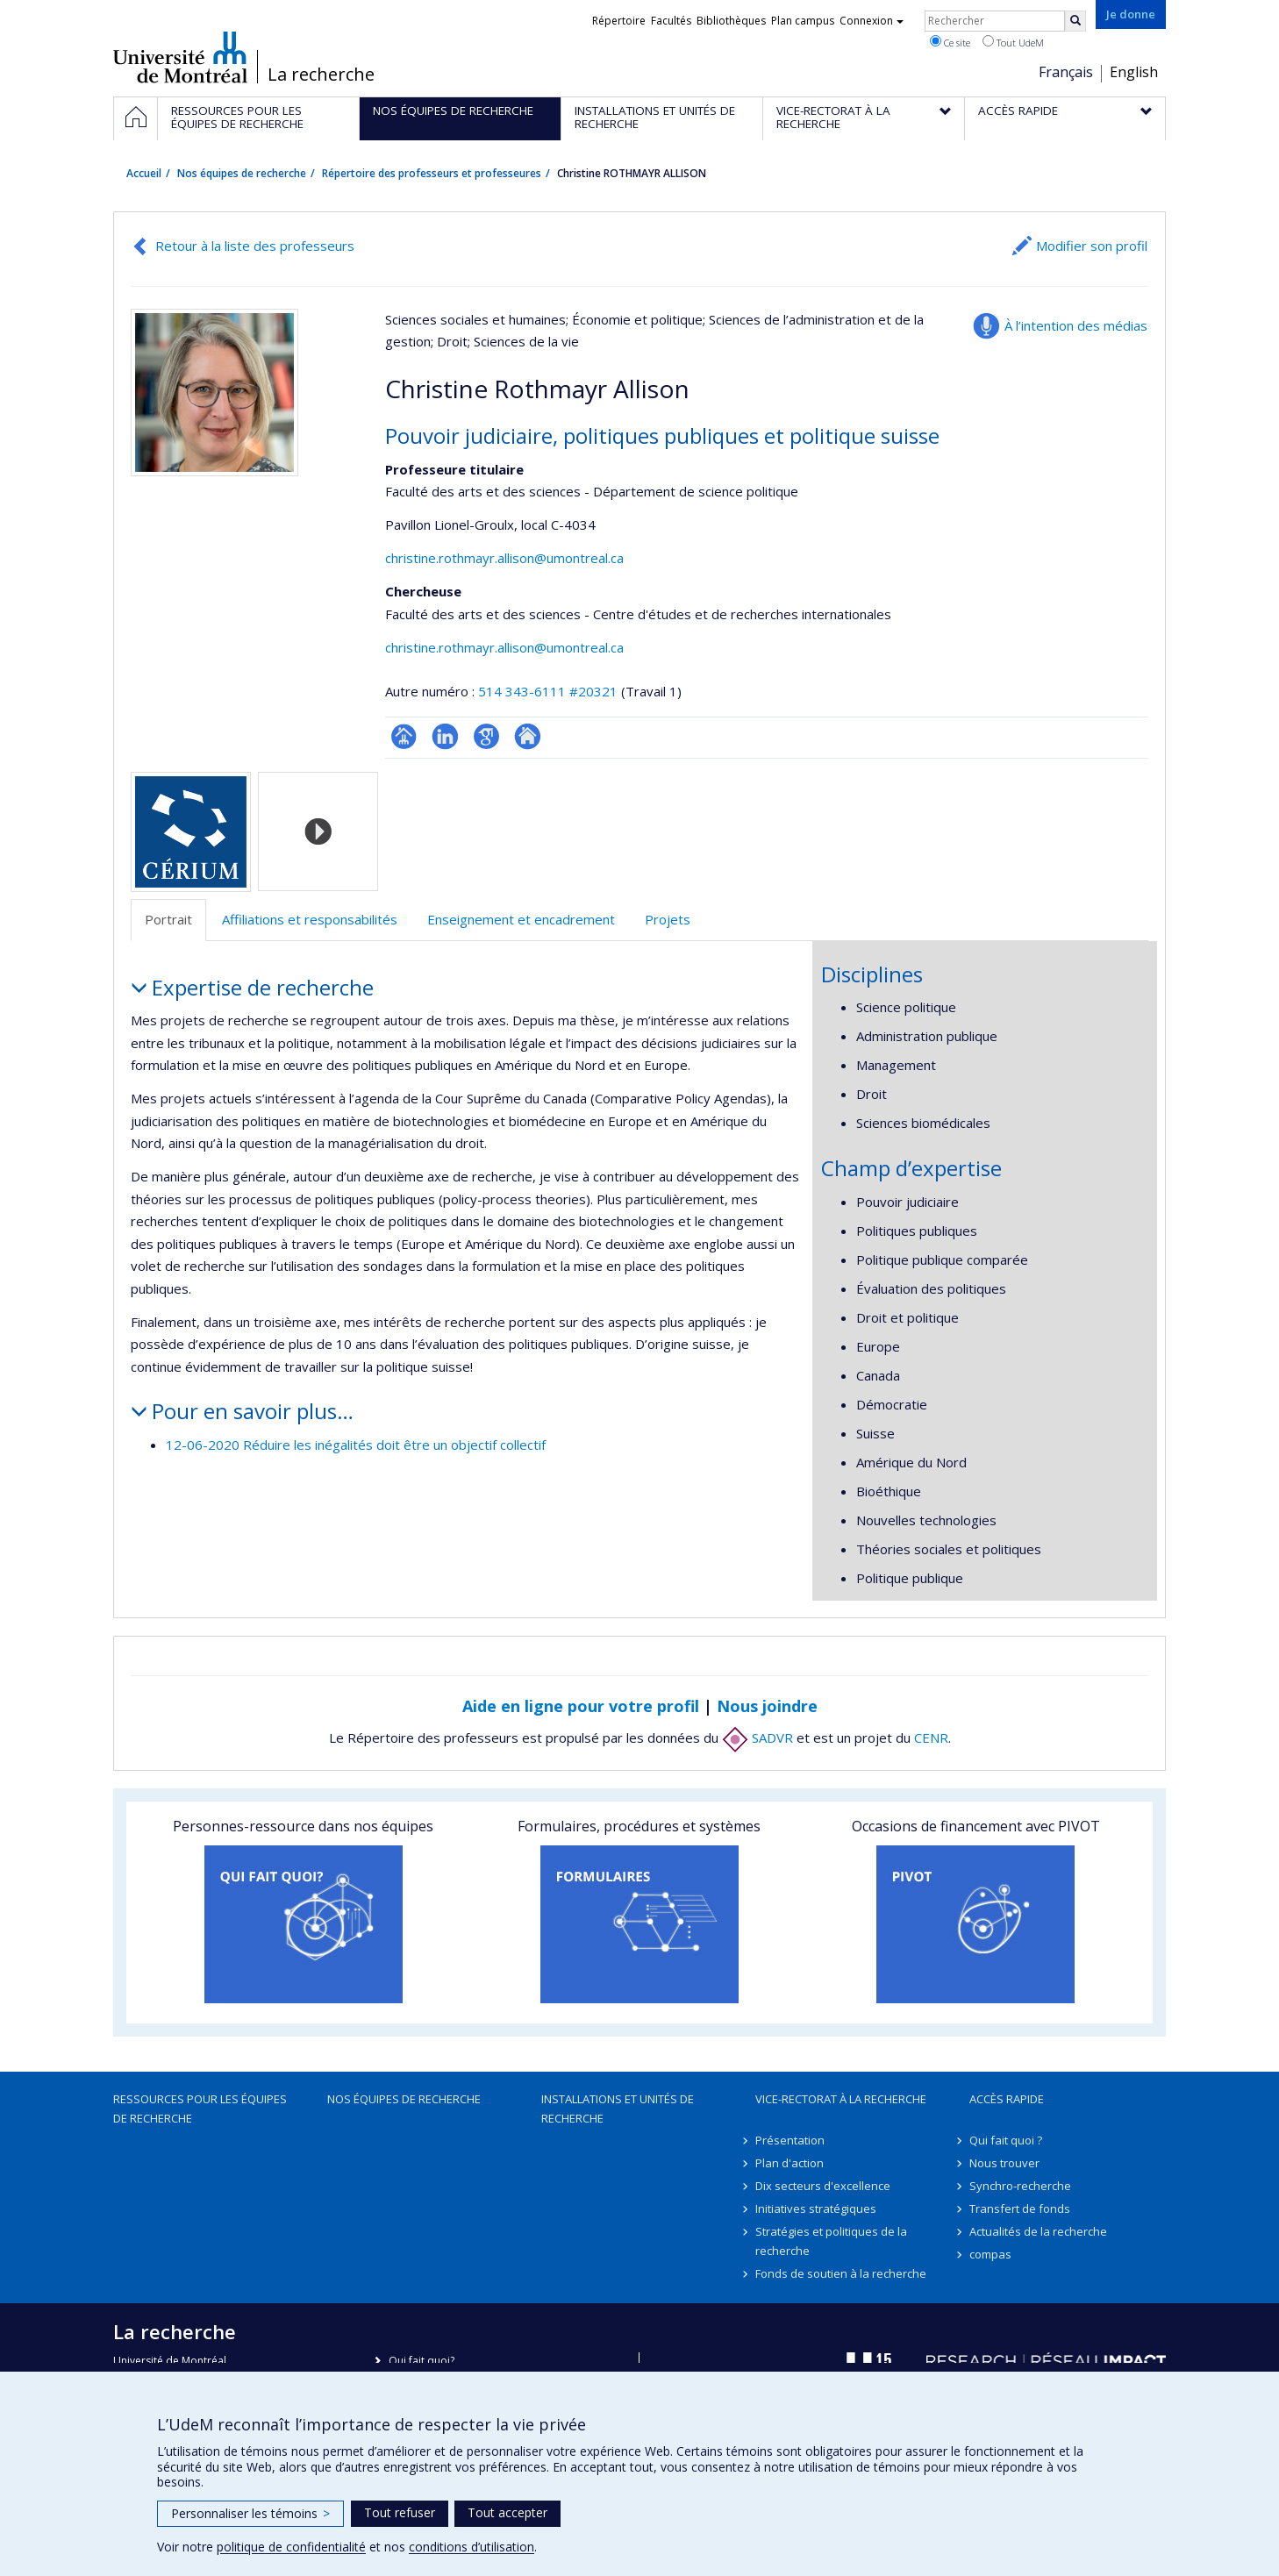 The image size is (1279, 2576). Describe the element at coordinates (143, 173) in the screenshot. I see `Accueil` at that location.